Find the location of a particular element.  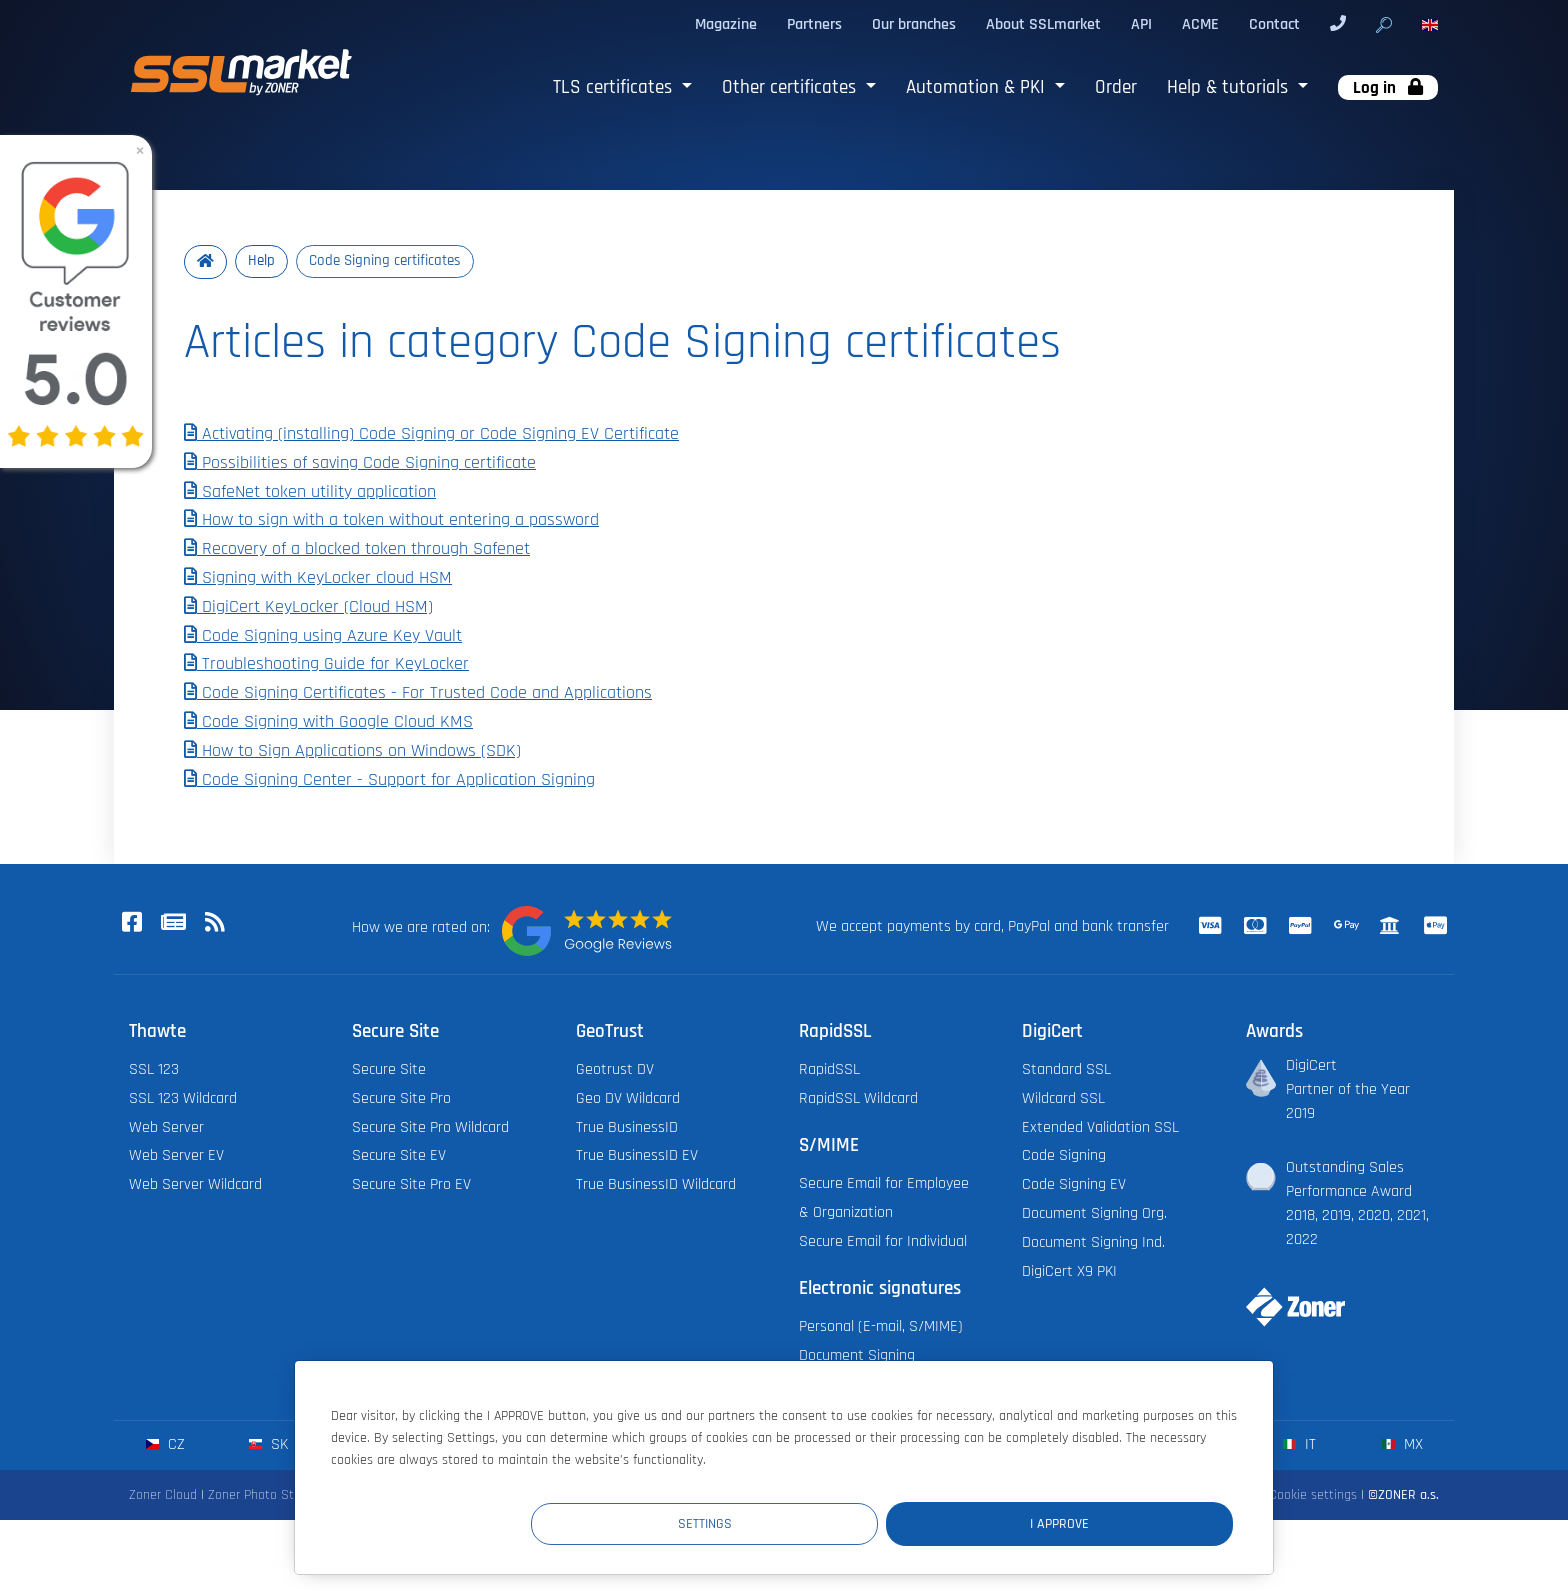

Code Signing with Google Cloud KMS is located at coordinates (328, 723).